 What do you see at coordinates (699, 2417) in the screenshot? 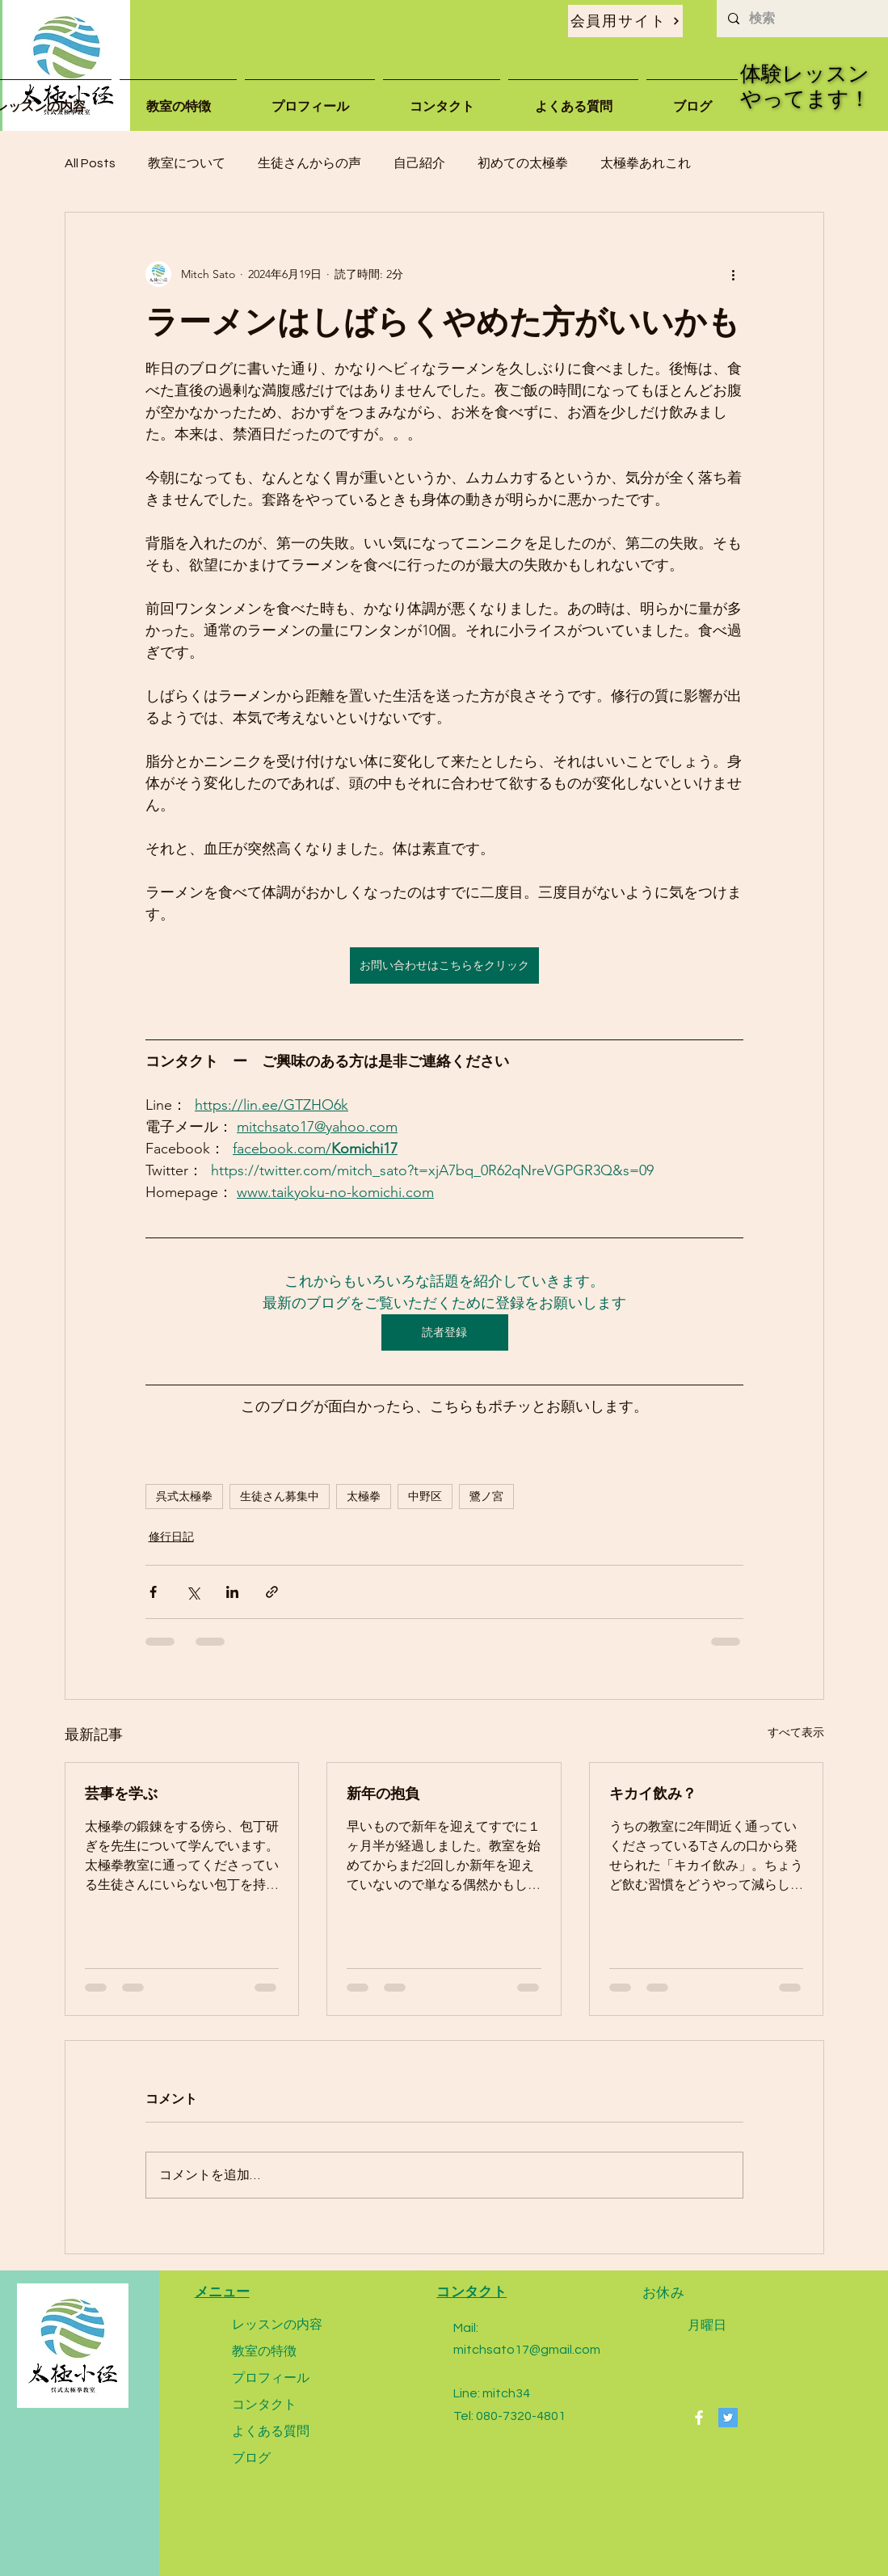
I see `[Facebook]` at bounding box center [699, 2417].